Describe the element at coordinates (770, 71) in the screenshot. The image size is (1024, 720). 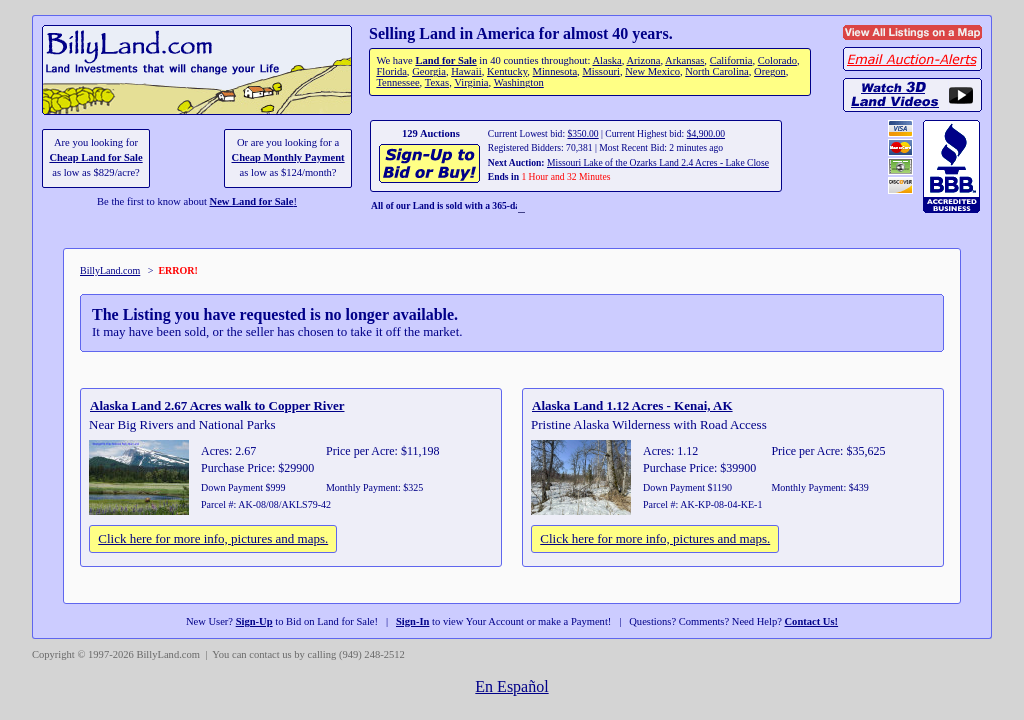
I see `Oregon` at that location.